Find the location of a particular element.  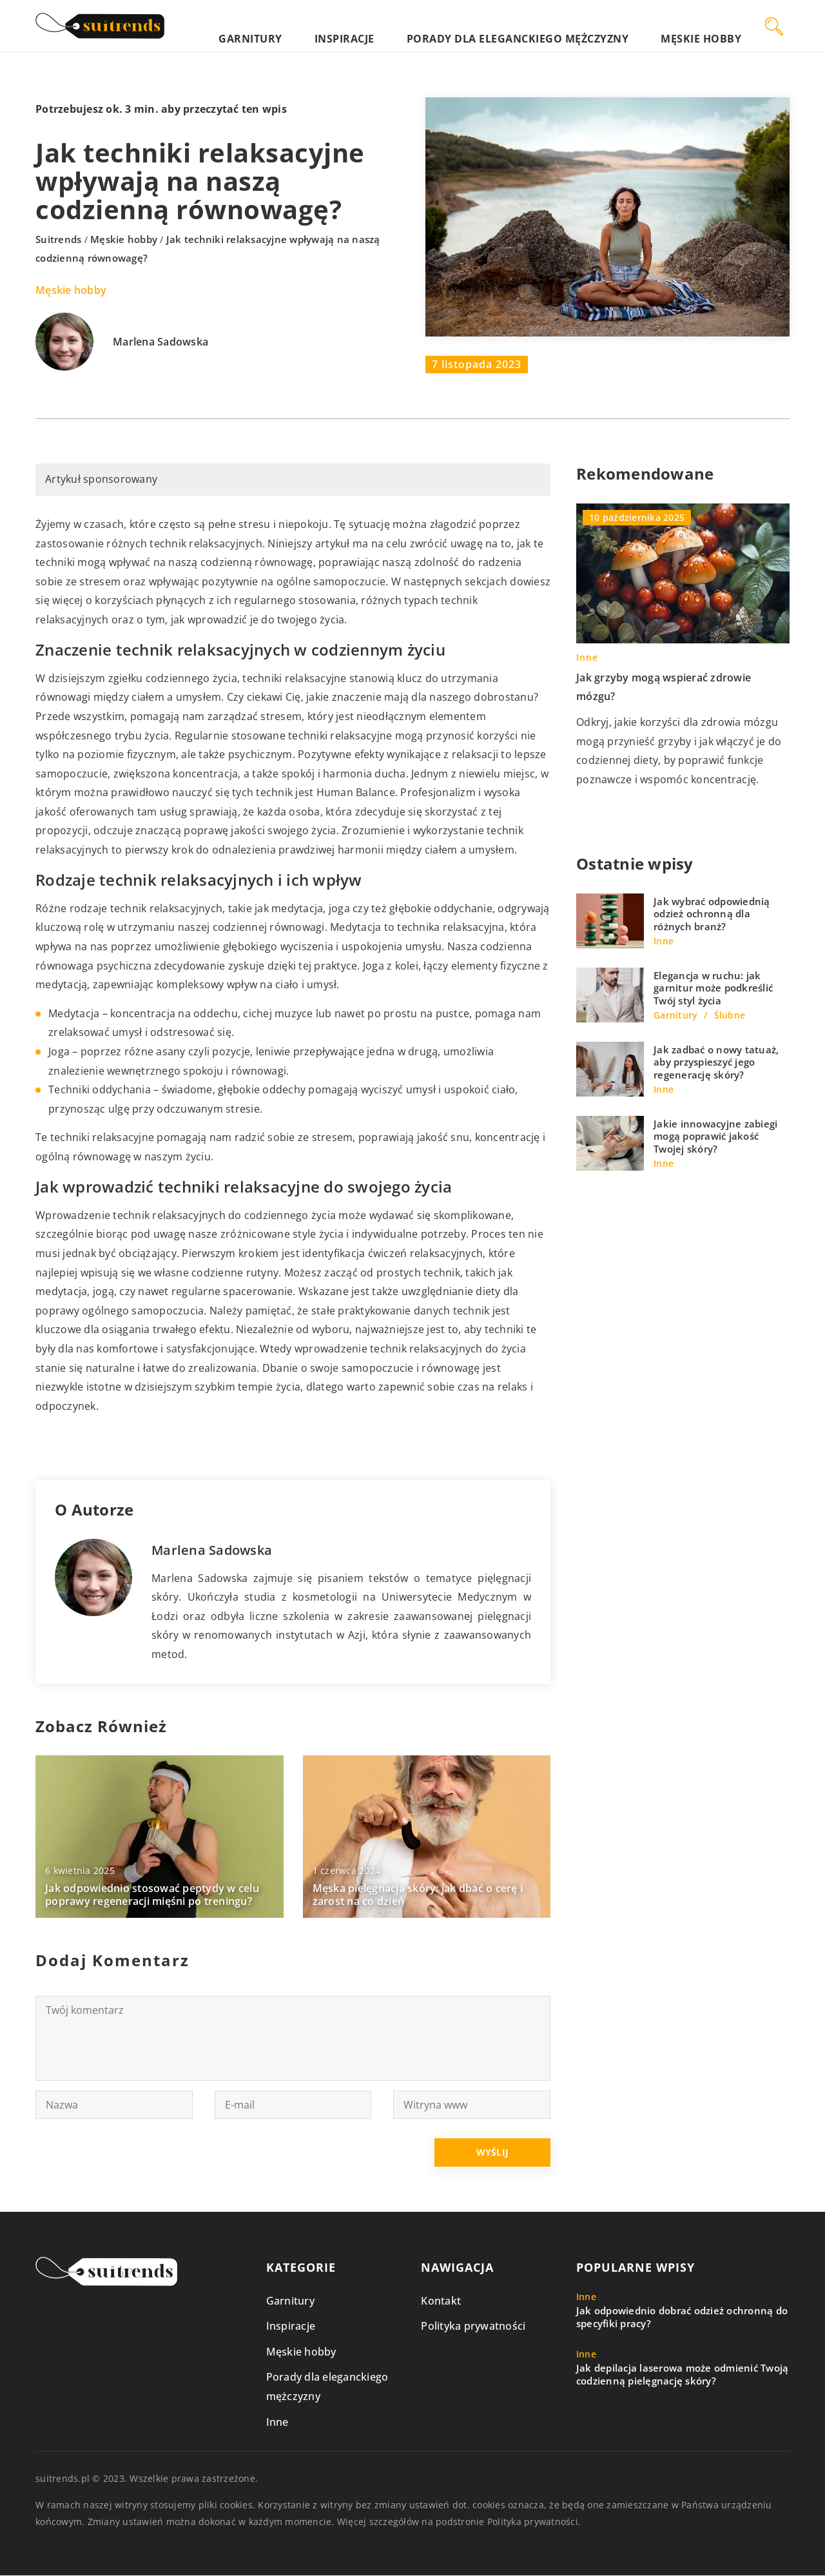

Jak depilacja laserowa może odmienić Twoją codzienną pielęgnację skóry? is located at coordinates (682, 2375).